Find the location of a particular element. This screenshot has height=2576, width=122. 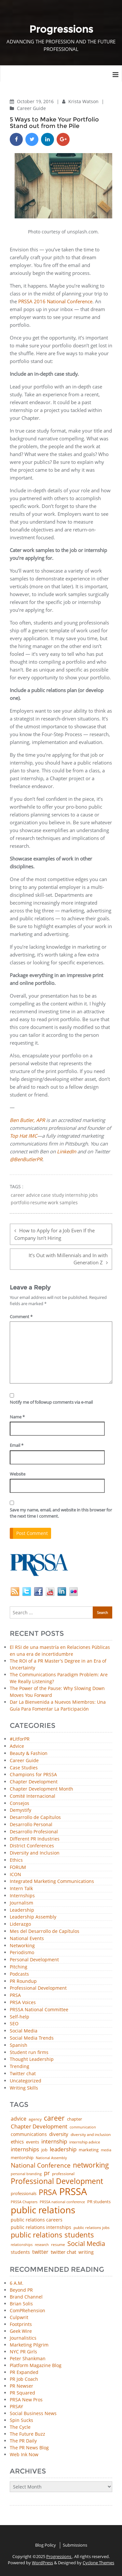

resume [resume (46 items)] is located at coordinates (58, 2245).